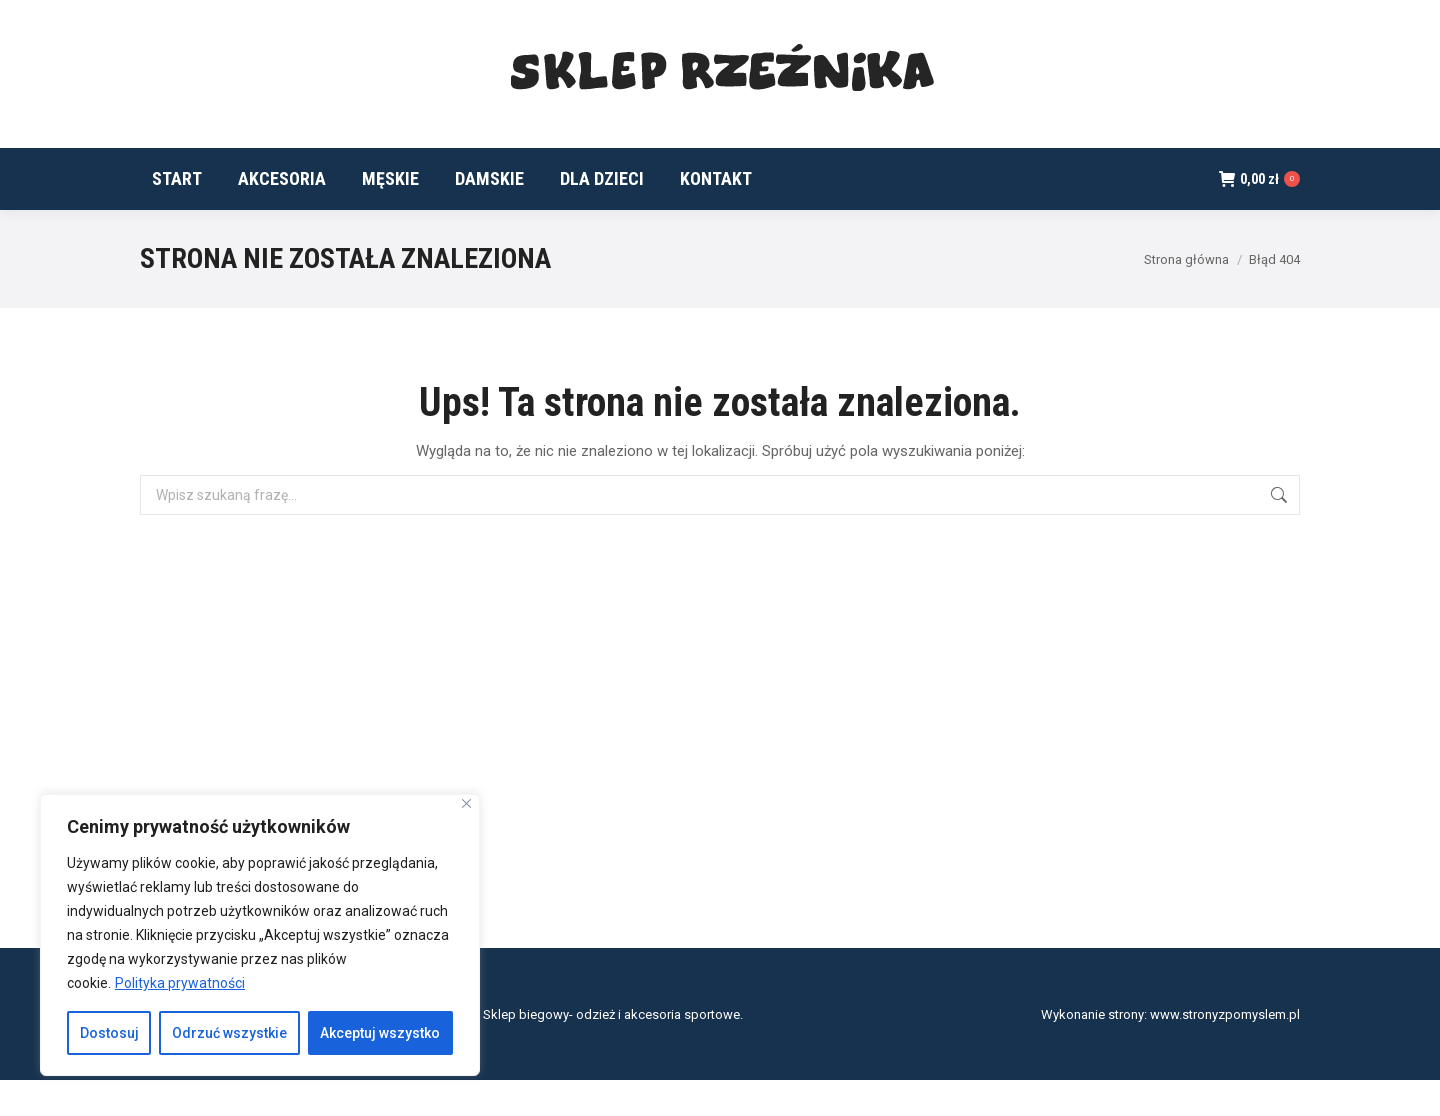 This screenshot has width=1440, height=1116. I want to click on Dostosuj, so click(109, 1033).